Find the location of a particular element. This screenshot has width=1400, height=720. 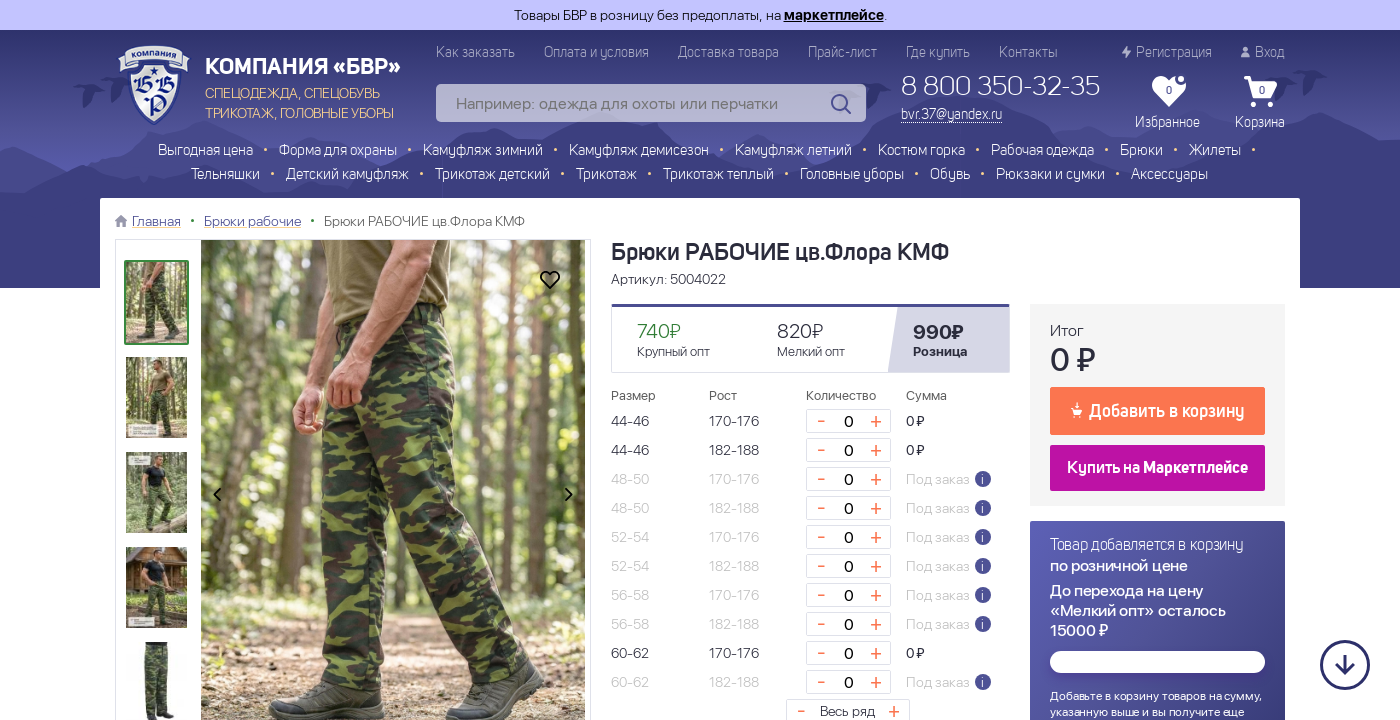

Прайс-лист is located at coordinates (842, 53).